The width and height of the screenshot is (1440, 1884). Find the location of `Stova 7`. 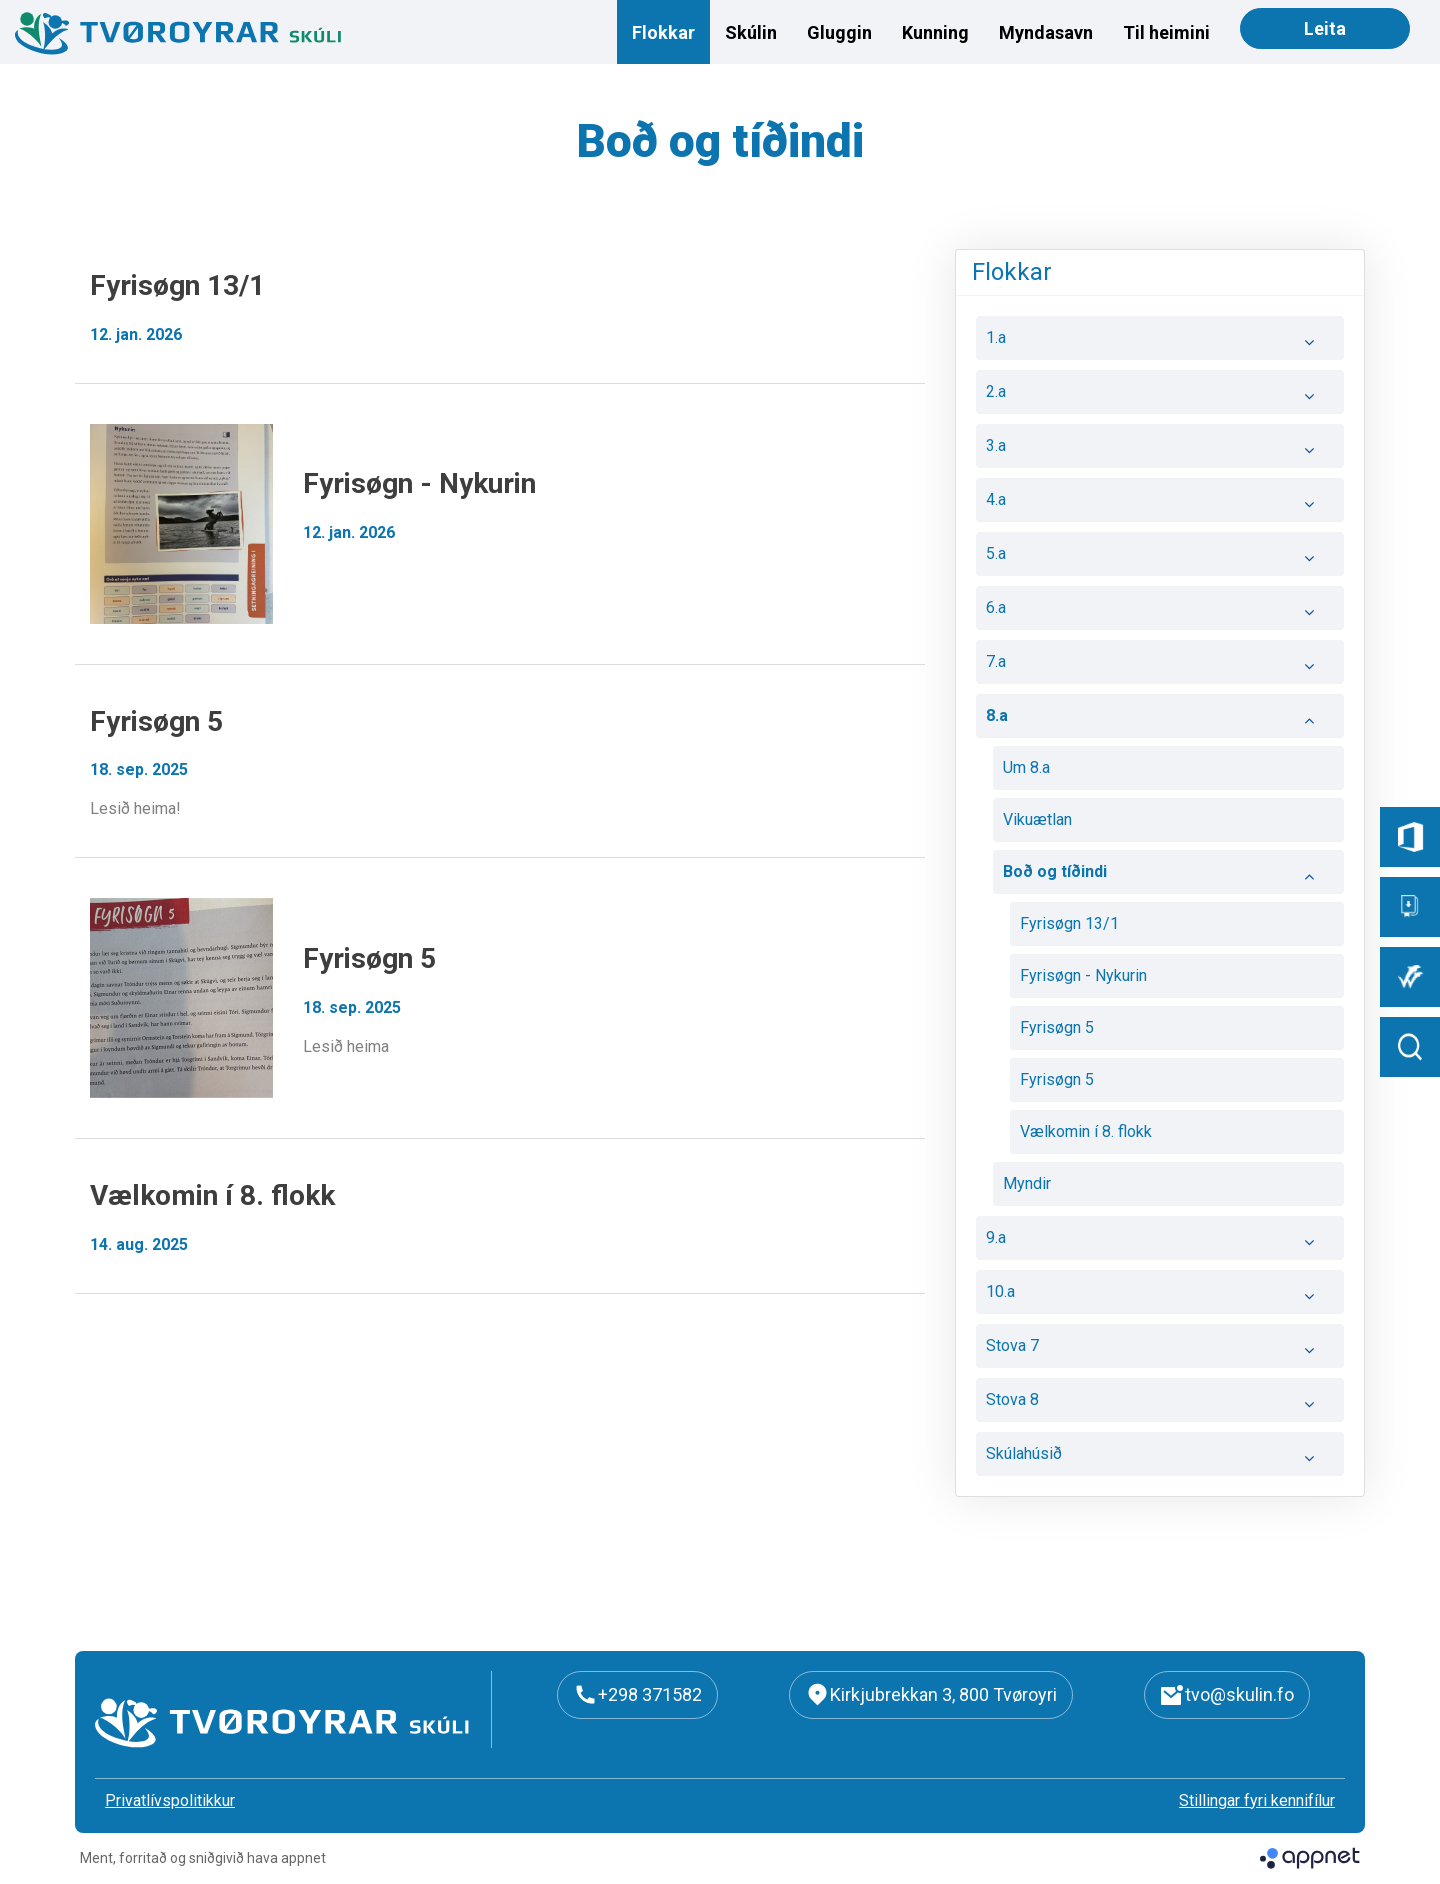

Stova 7 is located at coordinates (1160, 1351).